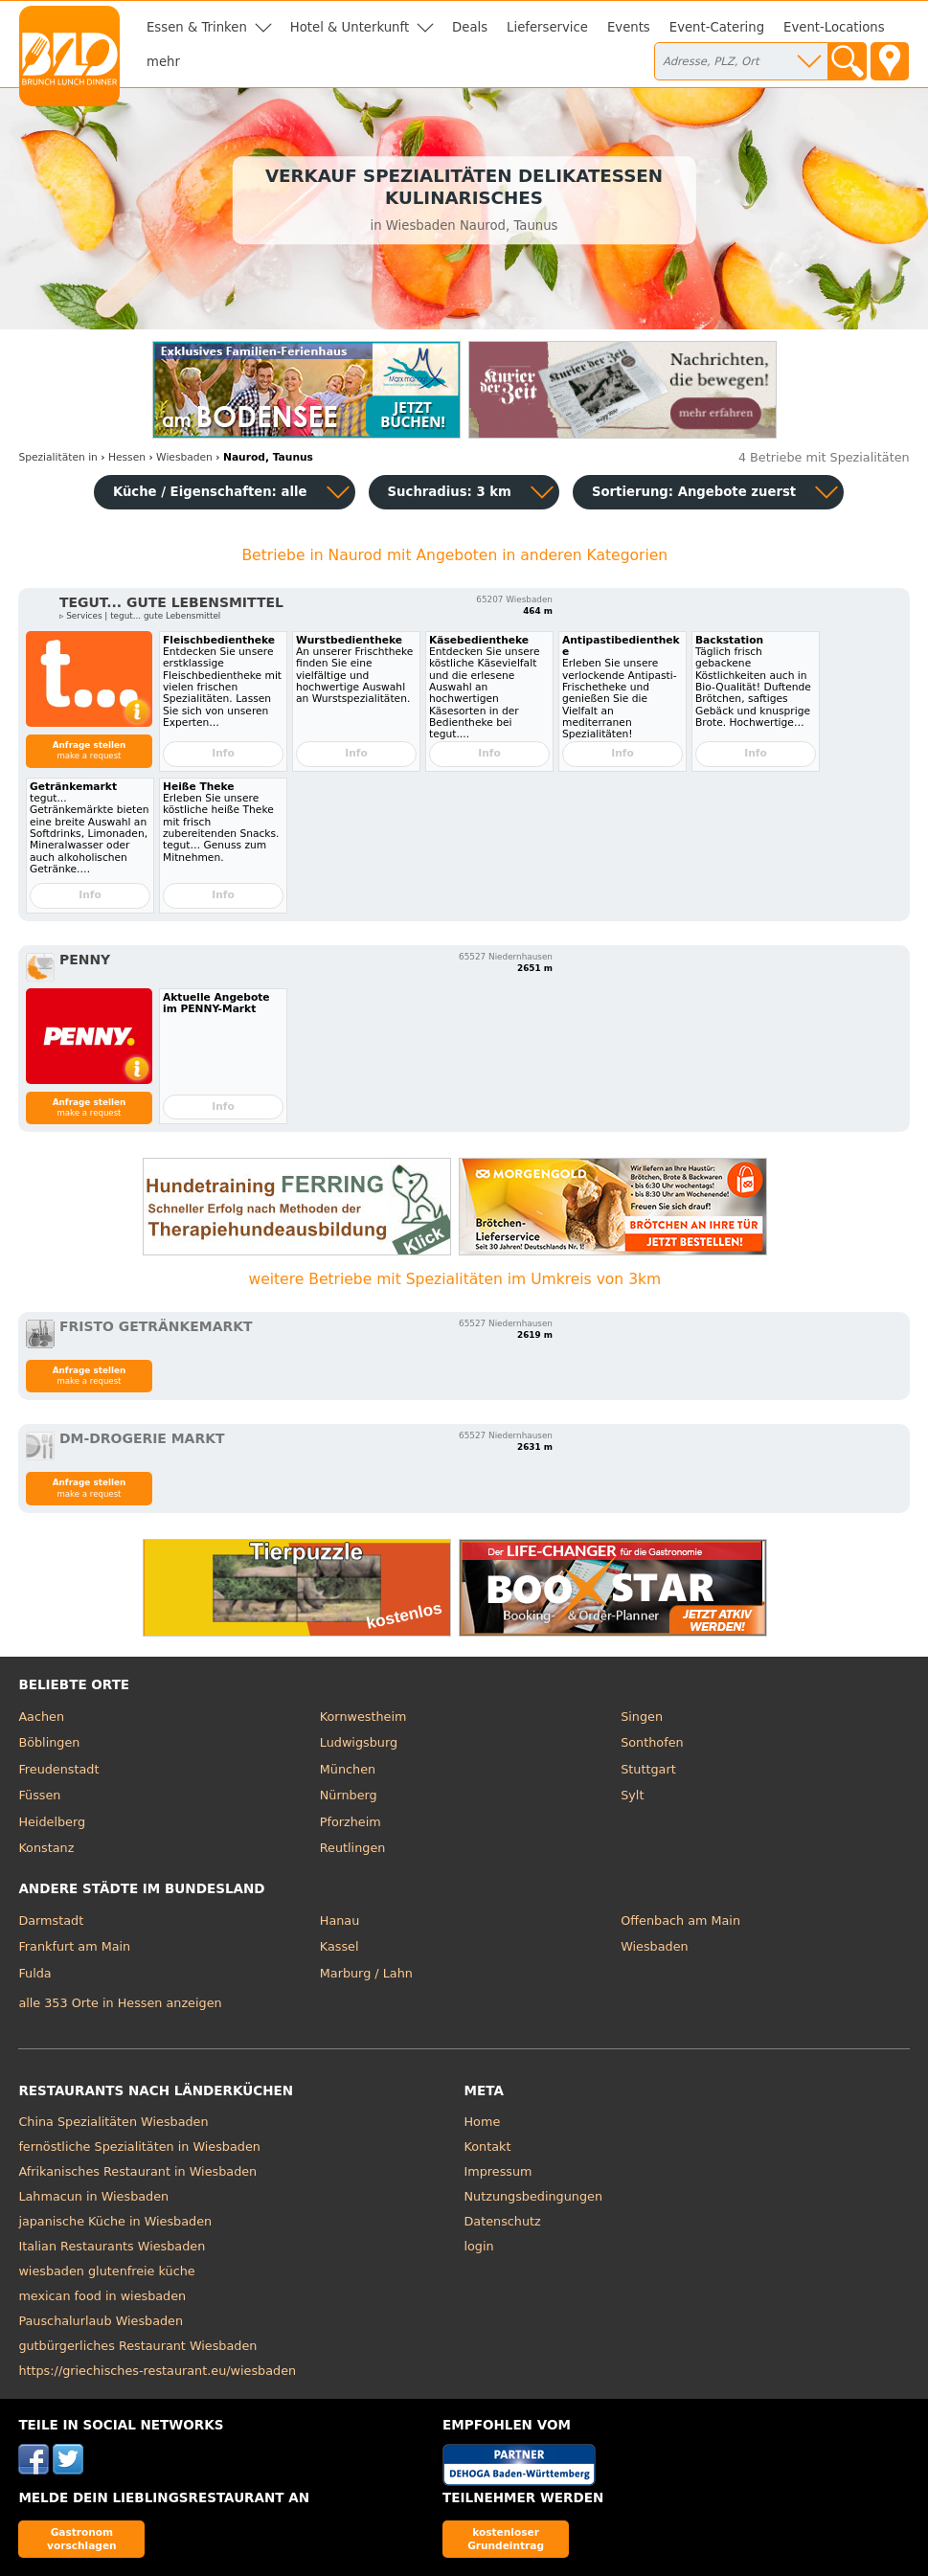 Image resolution: width=928 pixels, height=2576 pixels. I want to click on Freudenstadt, so click(58, 1769).